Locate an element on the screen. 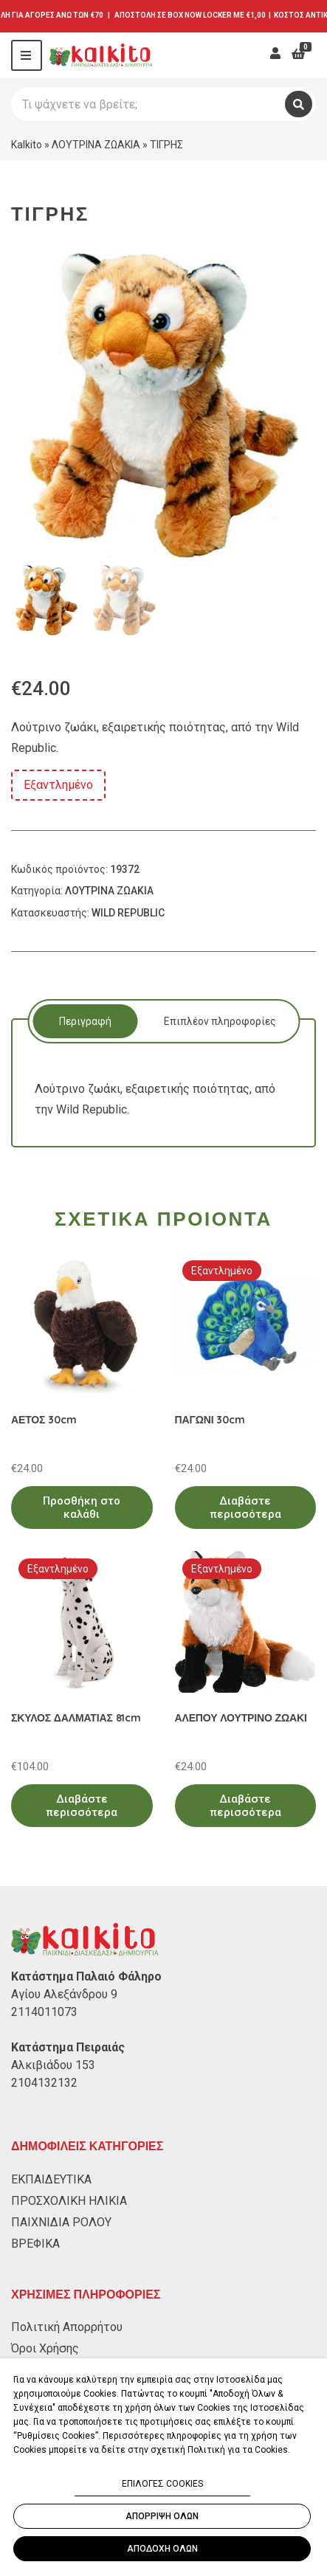  ΛΟΥΤΡΙΝΑ ΖΩΑΚΙΑ is located at coordinates (96, 145).